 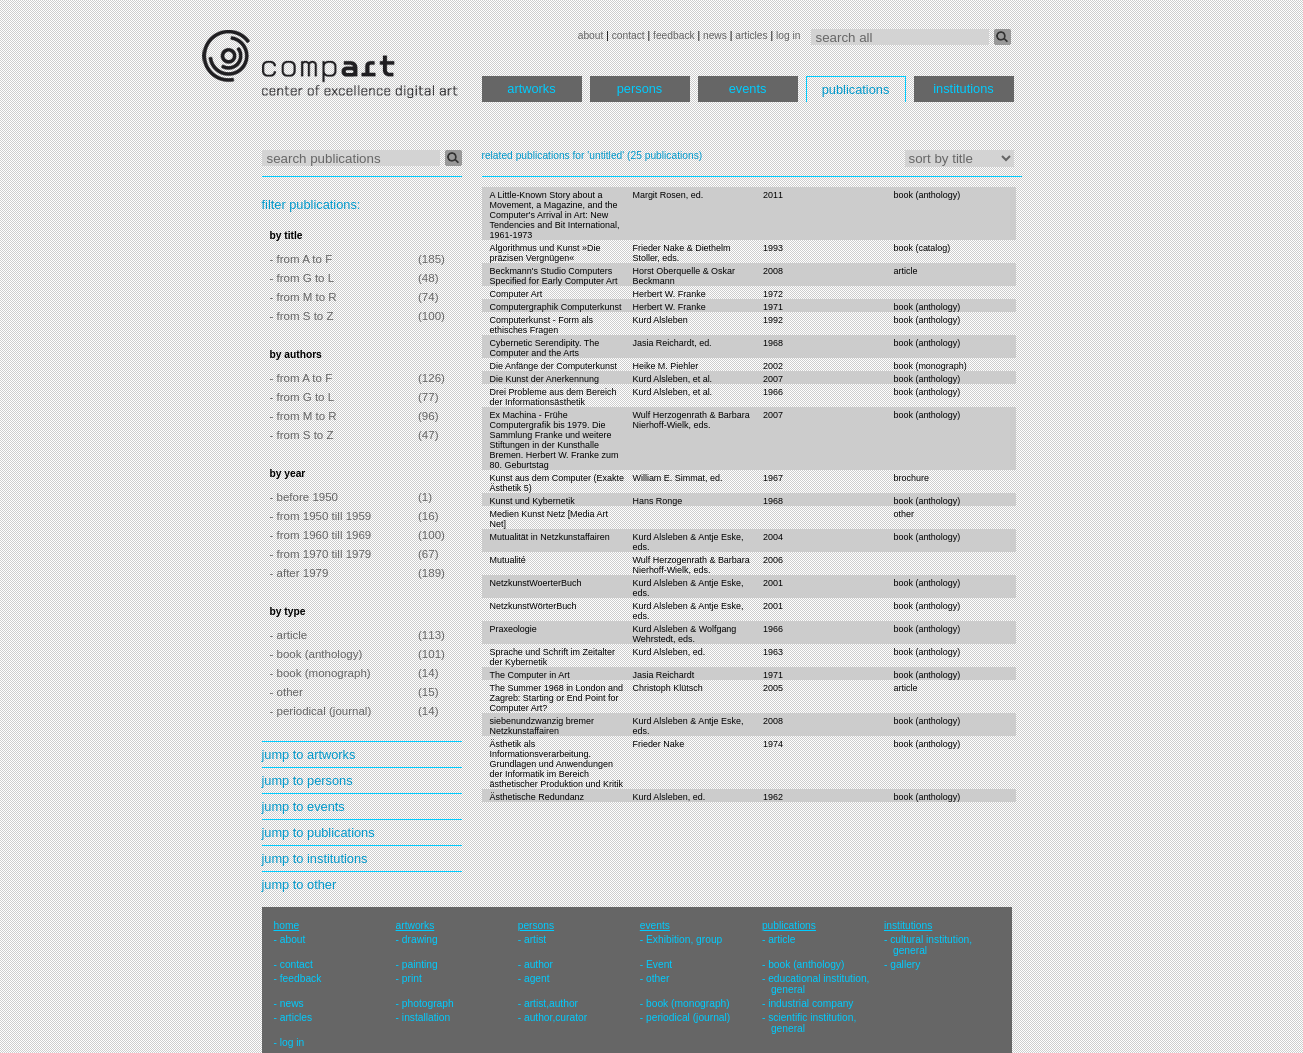 I want to click on artworks, so click(x=531, y=88).